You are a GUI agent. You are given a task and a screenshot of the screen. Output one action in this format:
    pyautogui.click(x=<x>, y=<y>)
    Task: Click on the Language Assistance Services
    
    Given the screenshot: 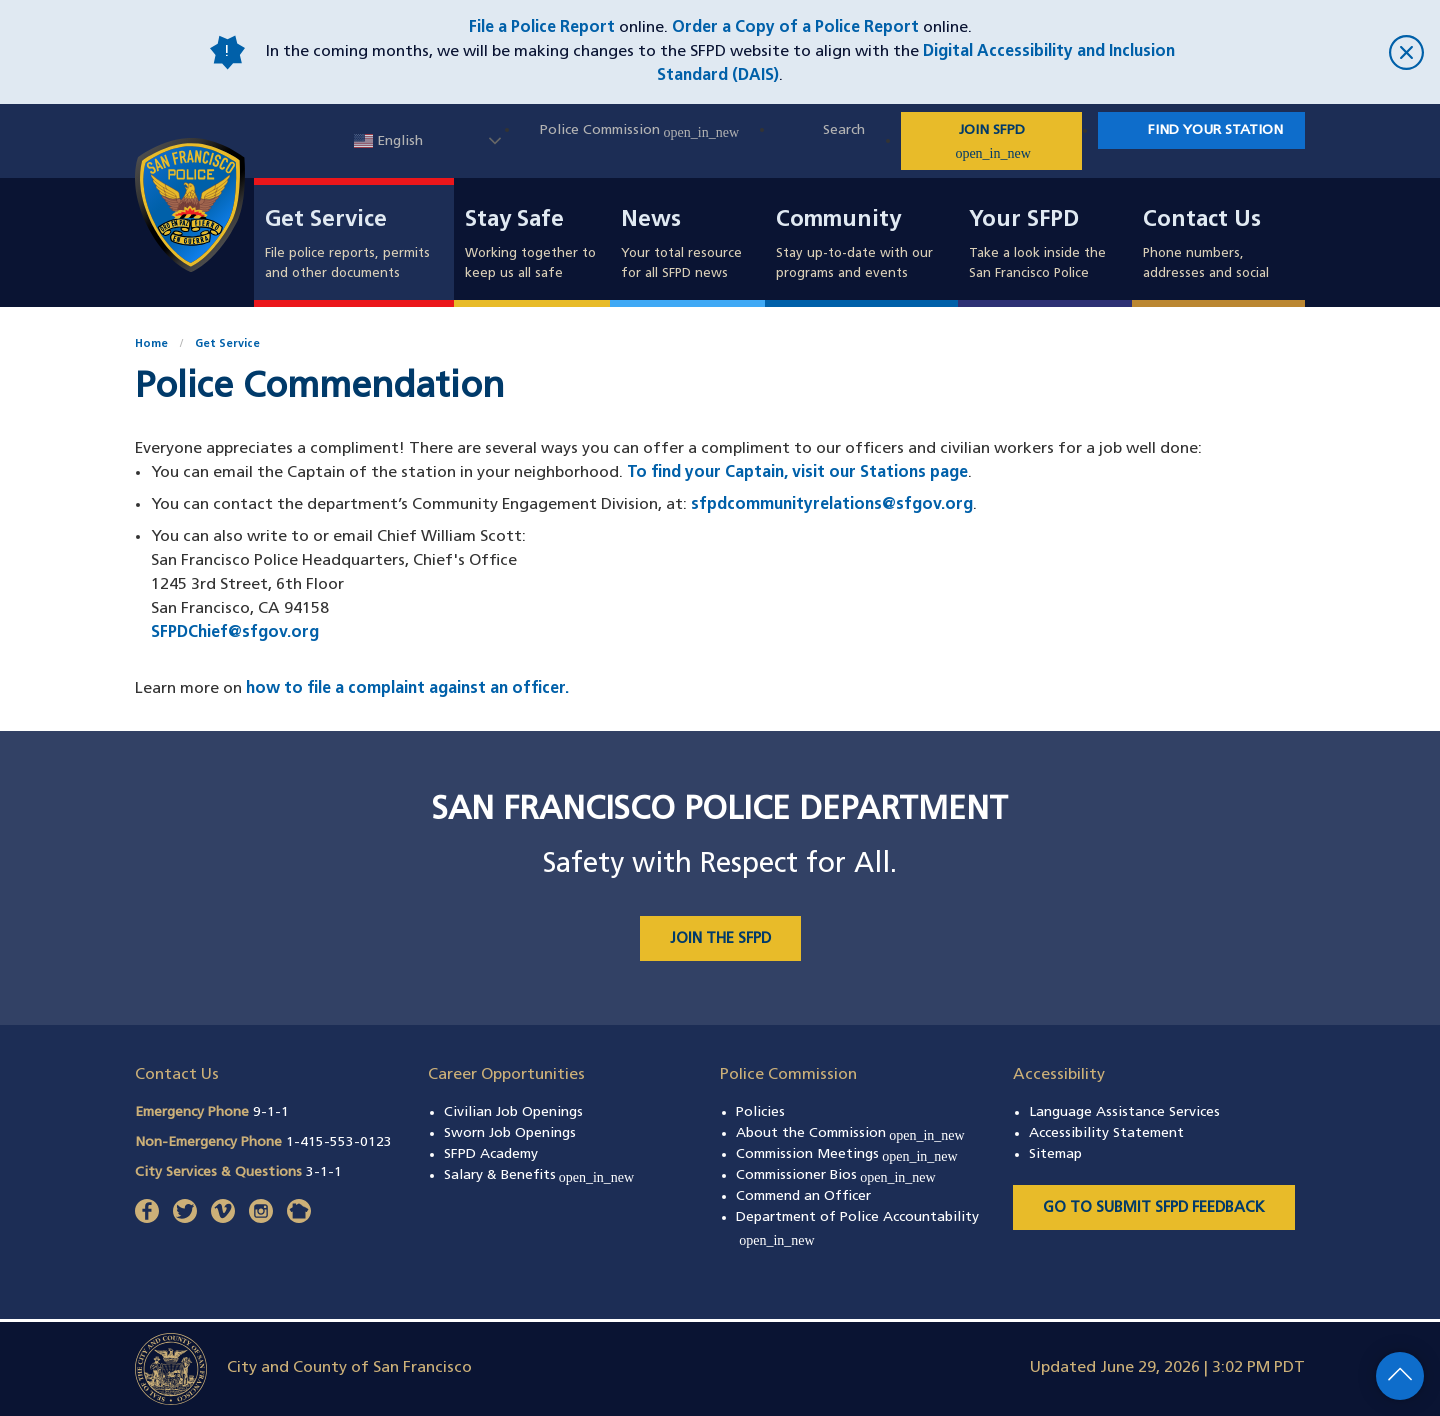 What is the action you would take?
    pyautogui.click(x=1124, y=1112)
    